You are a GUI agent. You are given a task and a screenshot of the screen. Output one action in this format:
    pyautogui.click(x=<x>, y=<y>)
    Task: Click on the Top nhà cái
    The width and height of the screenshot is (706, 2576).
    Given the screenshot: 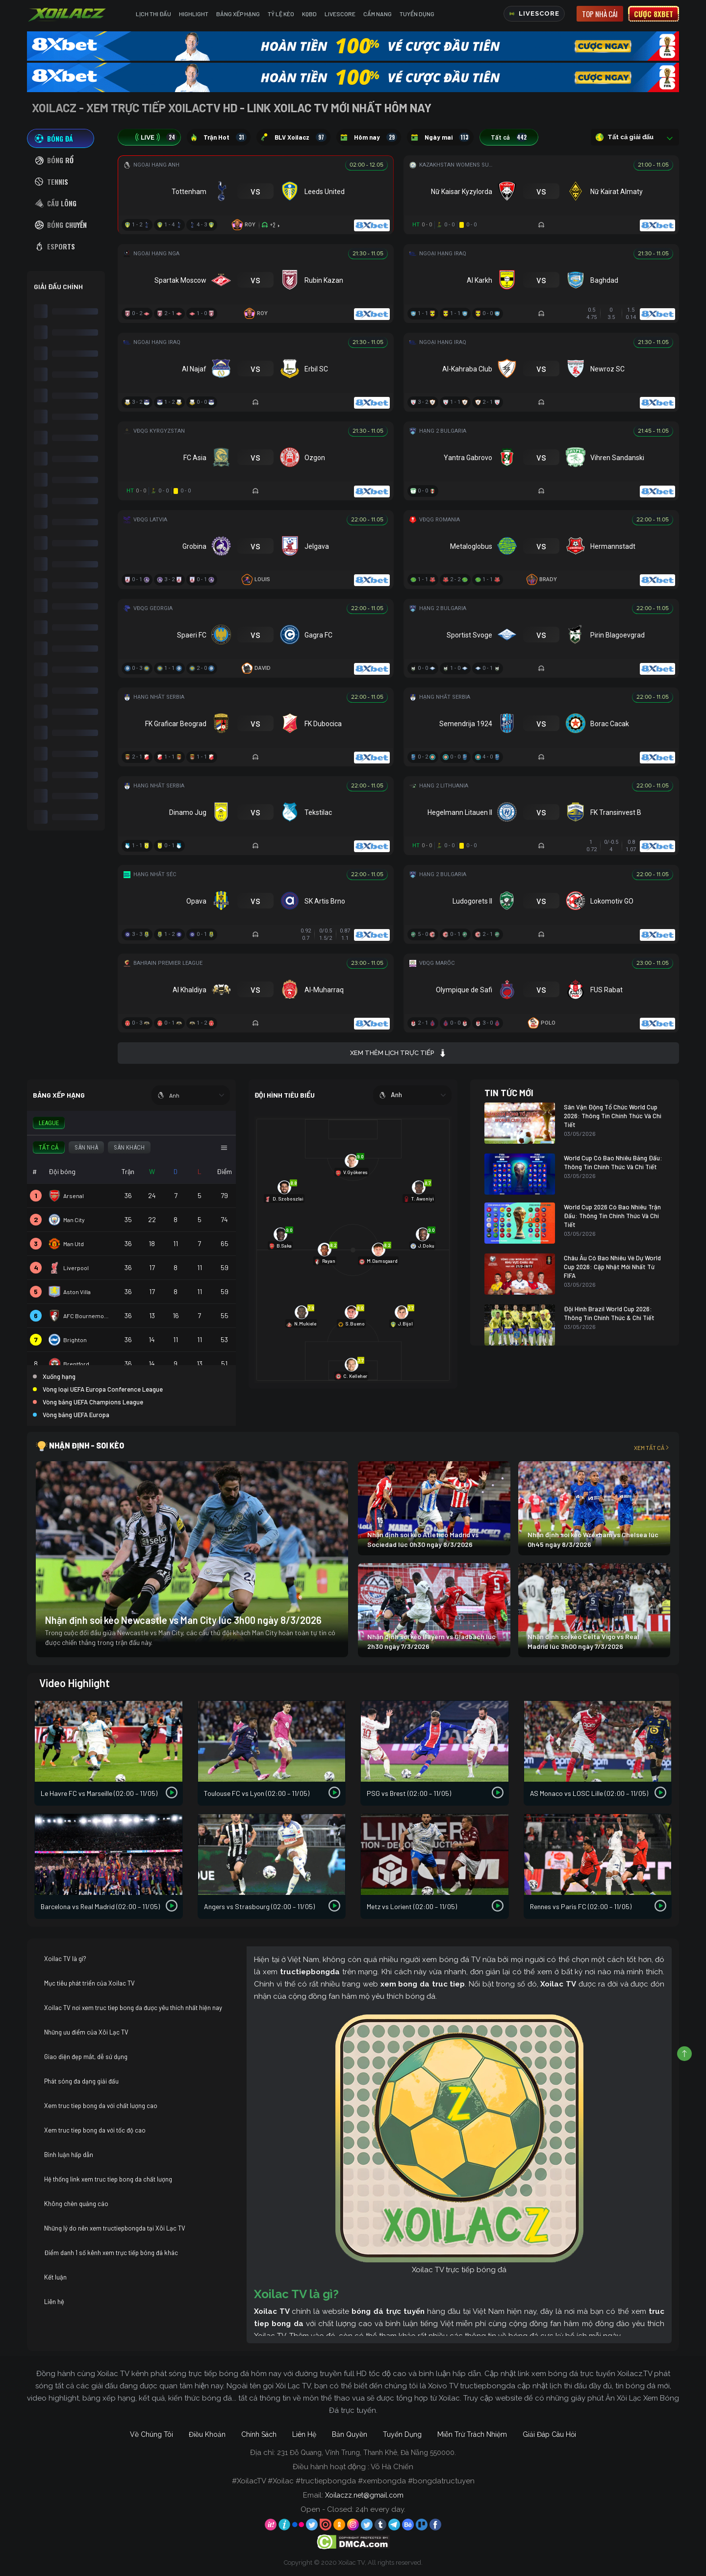 What is the action you would take?
    pyautogui.click(x=600, y=13)
    